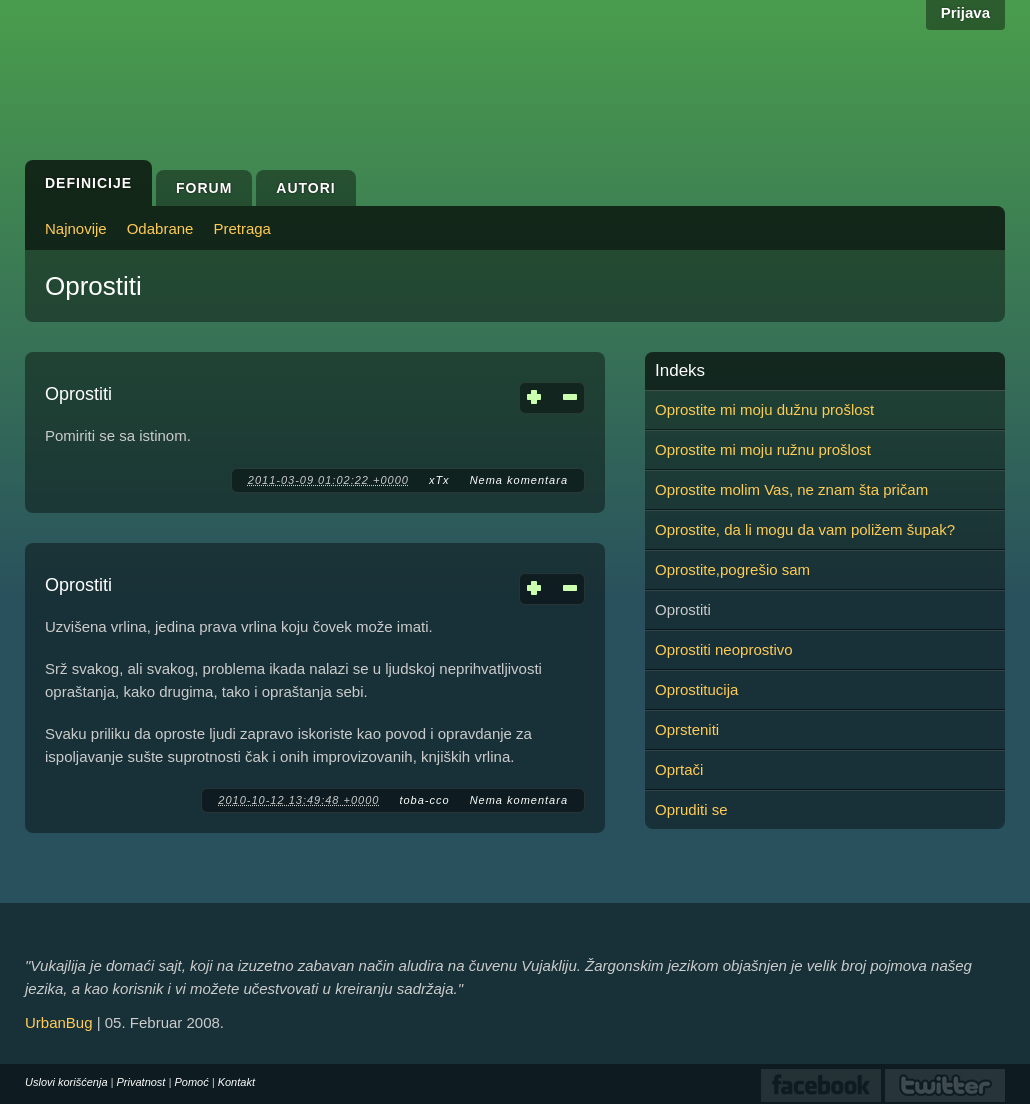  Describe the element at coordinates (236, 1082) in the screenshot. I see `Kontakt` at that location.